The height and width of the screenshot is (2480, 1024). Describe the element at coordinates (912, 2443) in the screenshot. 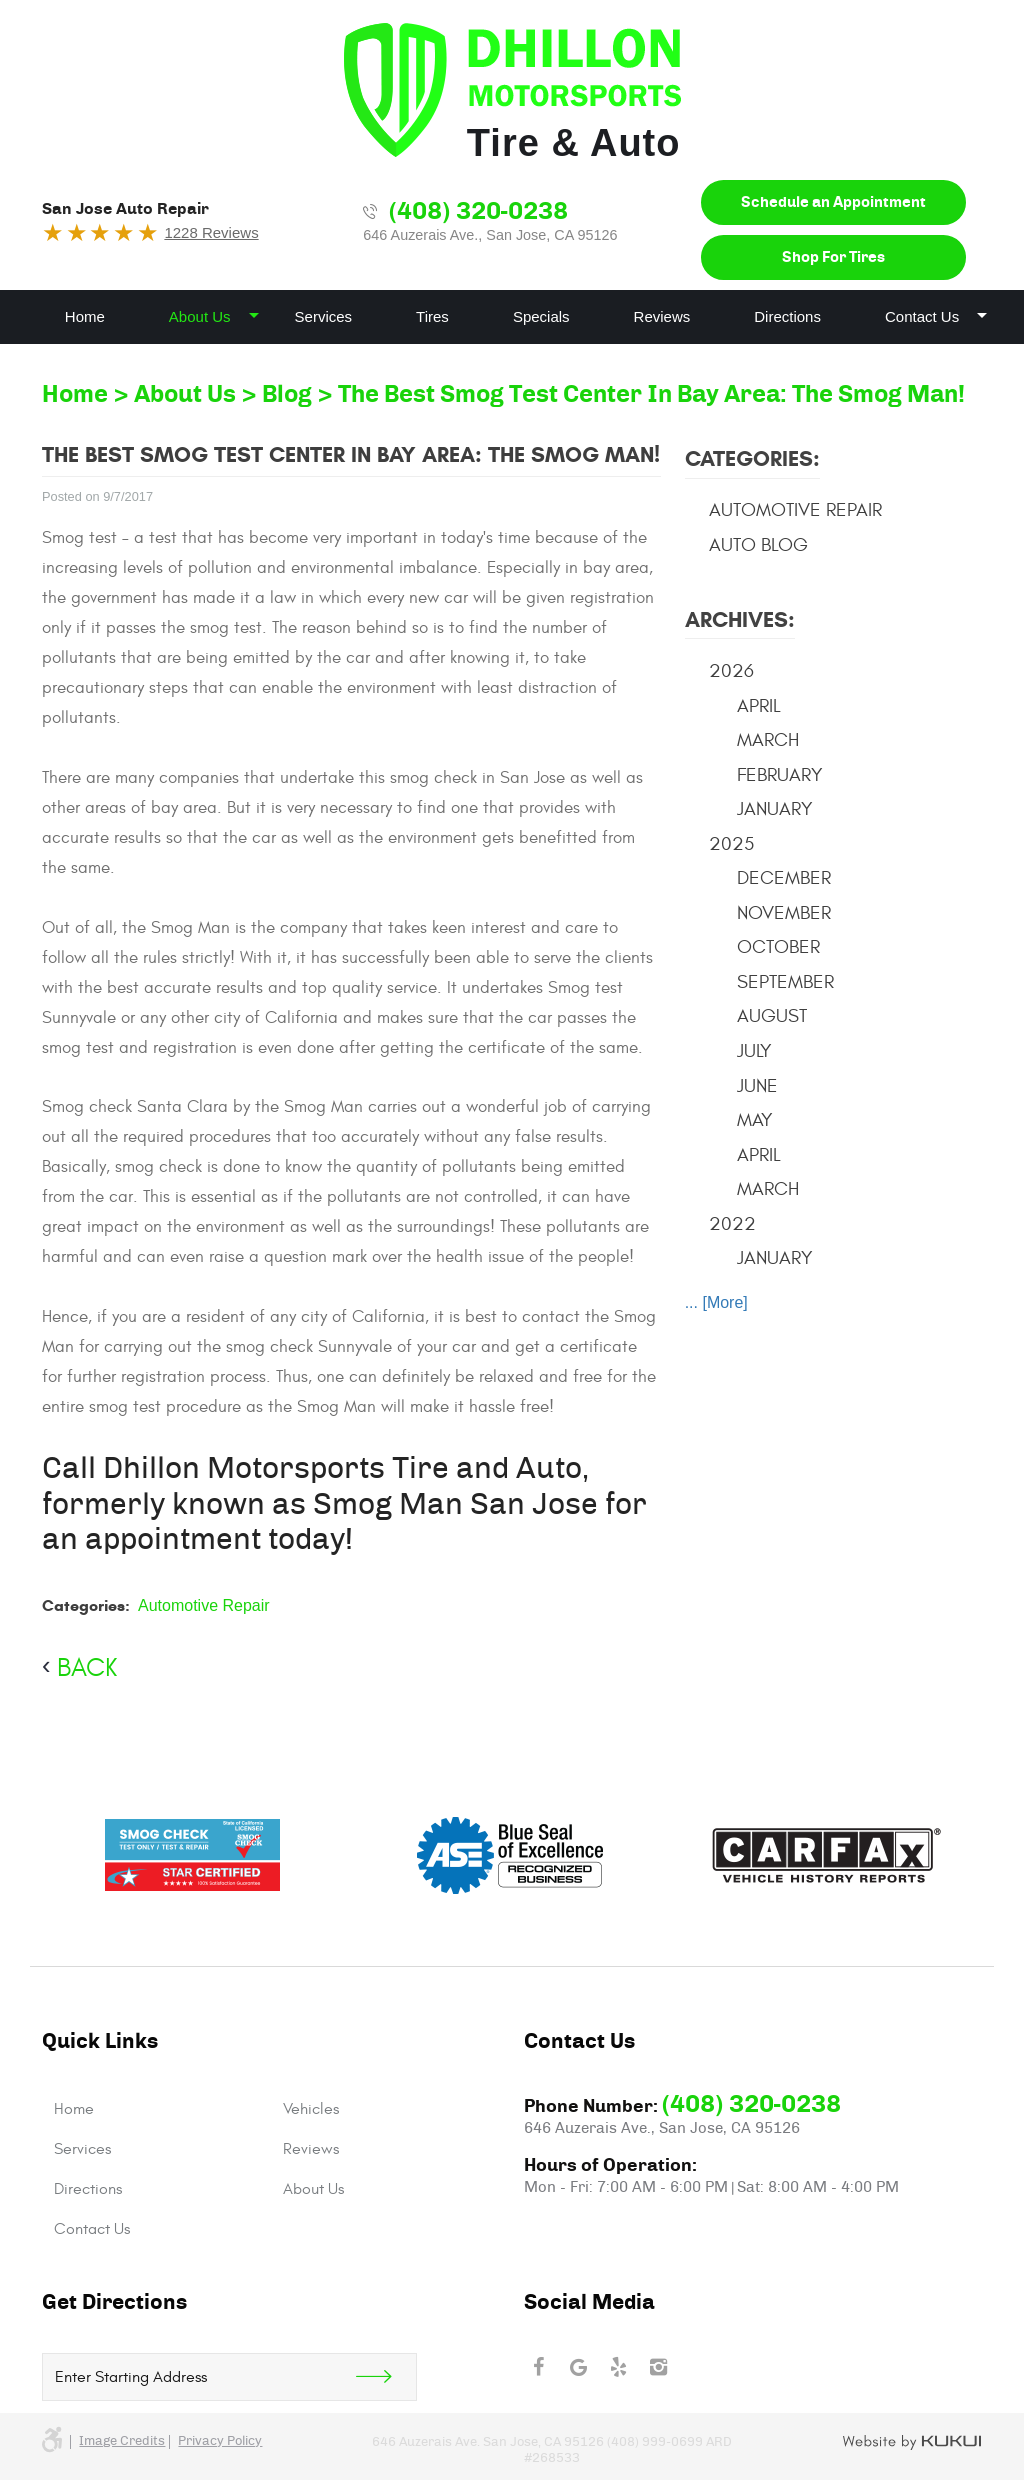

I see `Website by` at that location.